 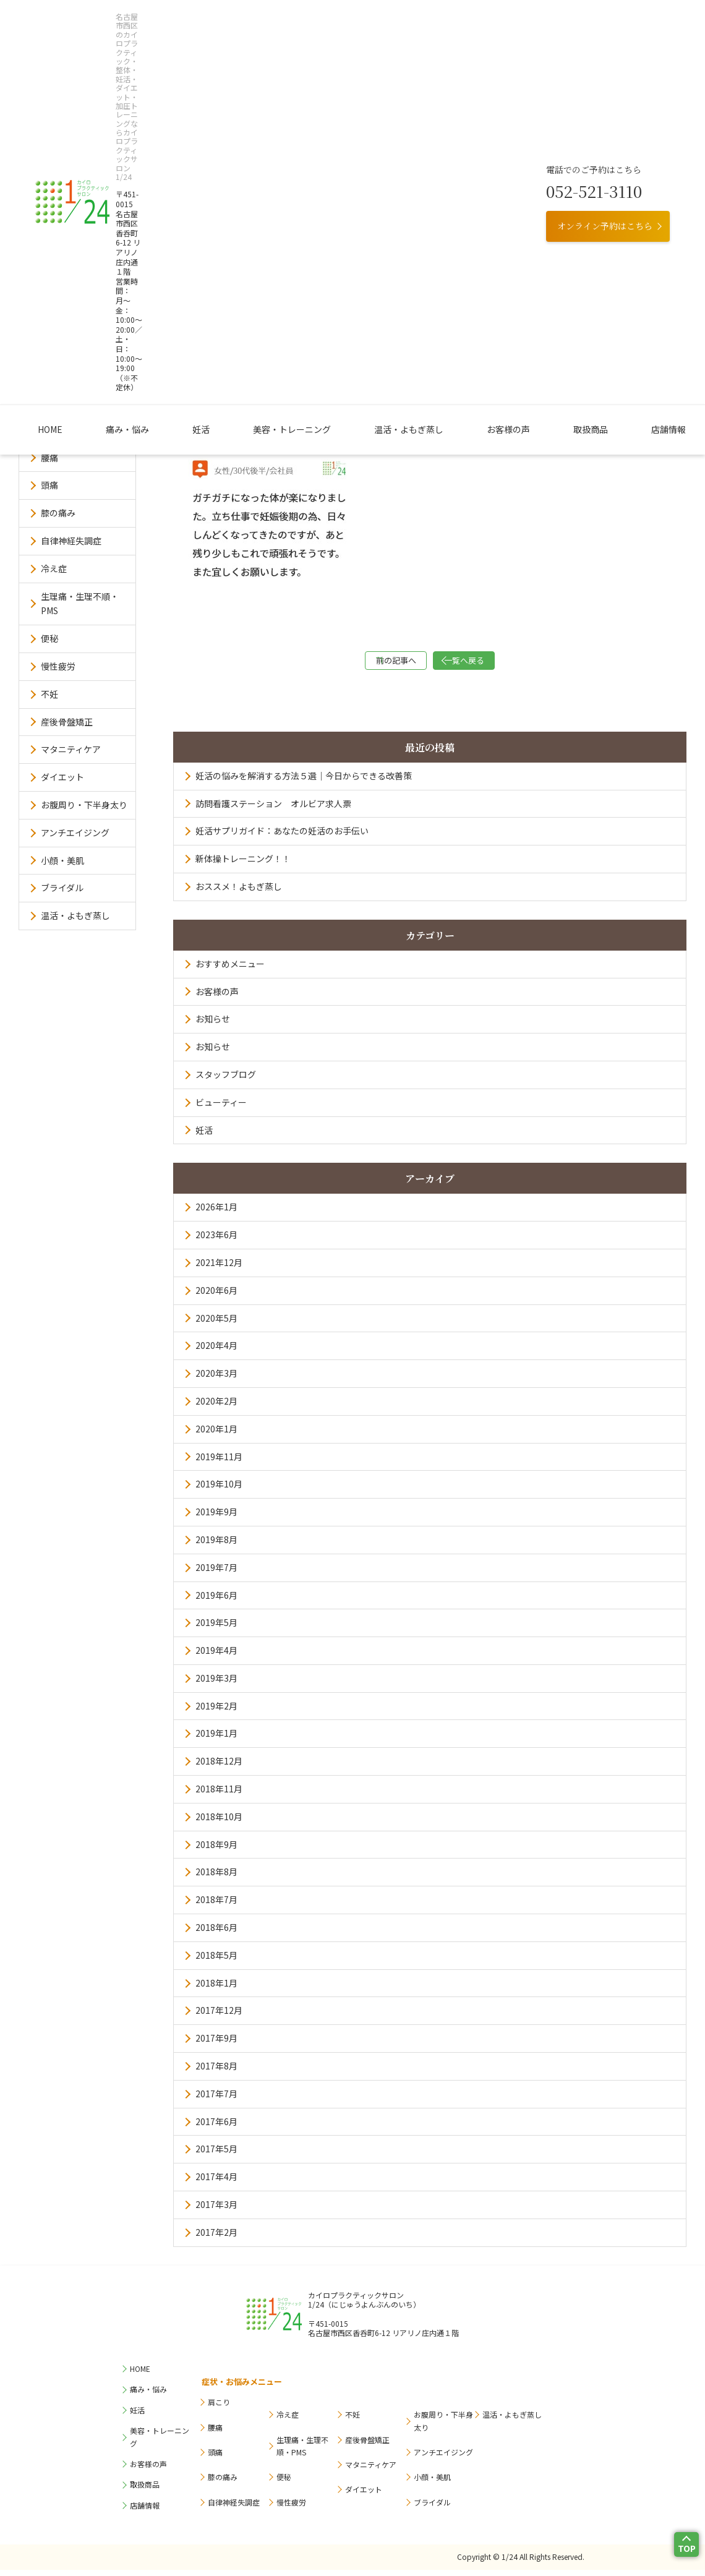 What do you see at coordinates (459, 123) in the screenshot?
I see `お客様の声` at bounding box center [459, 123].